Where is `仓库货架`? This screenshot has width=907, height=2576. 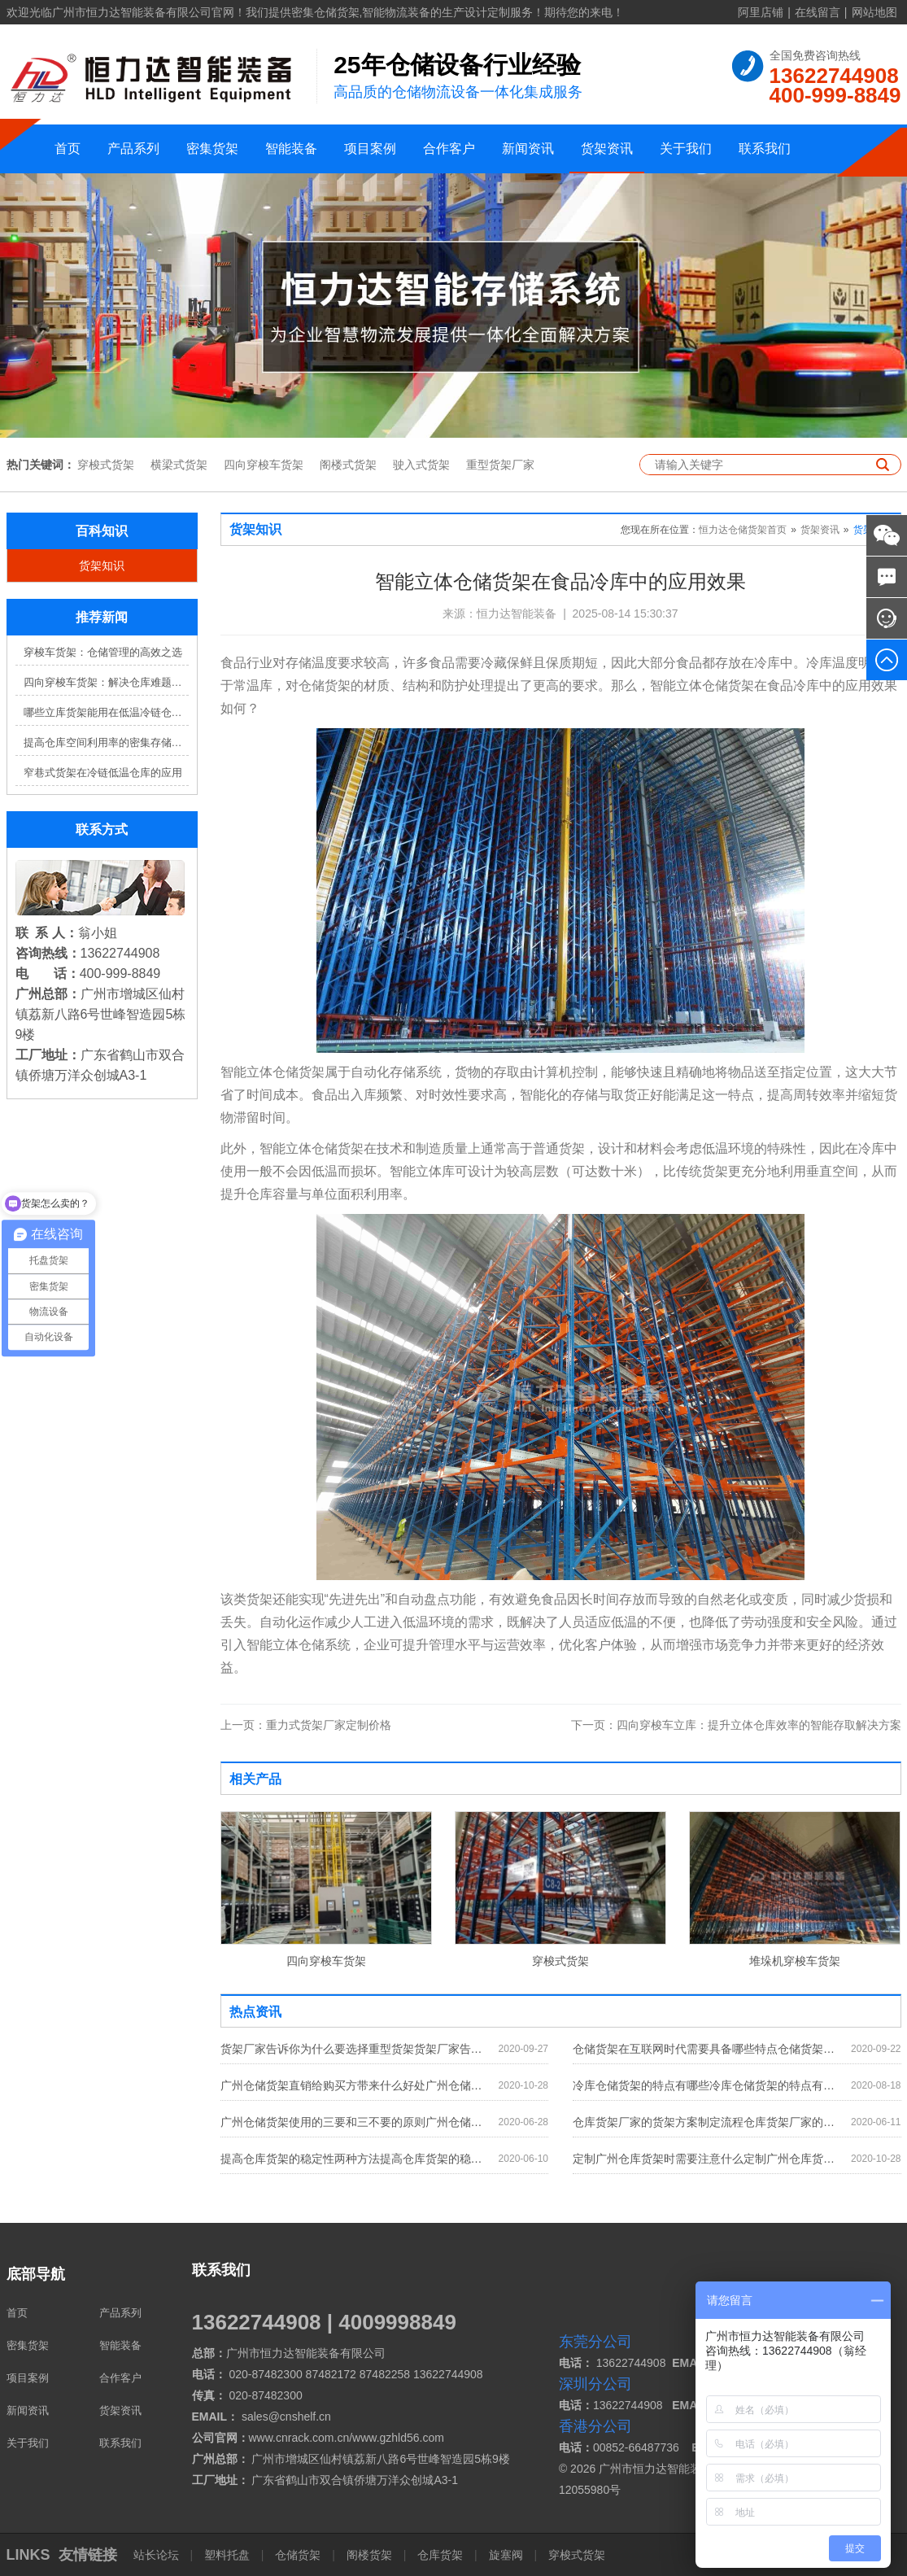
仓库货架 is located at coordinates (440, 2554).